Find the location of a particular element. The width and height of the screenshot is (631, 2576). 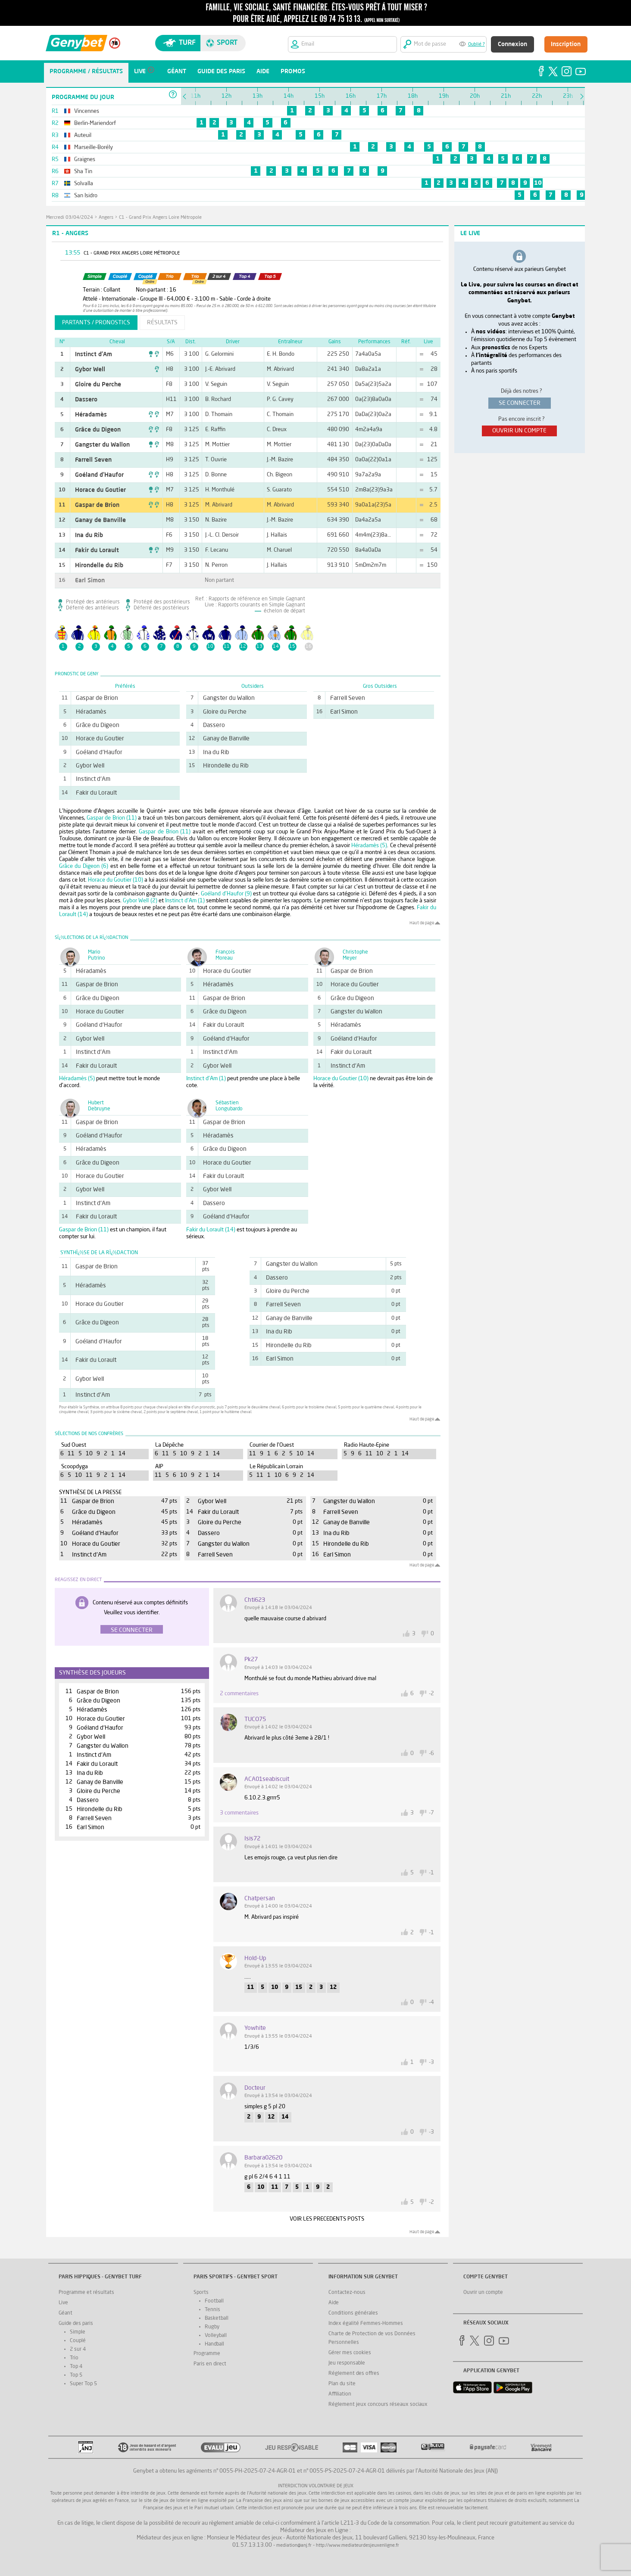

Inscription is located at coordinates (566, 44).